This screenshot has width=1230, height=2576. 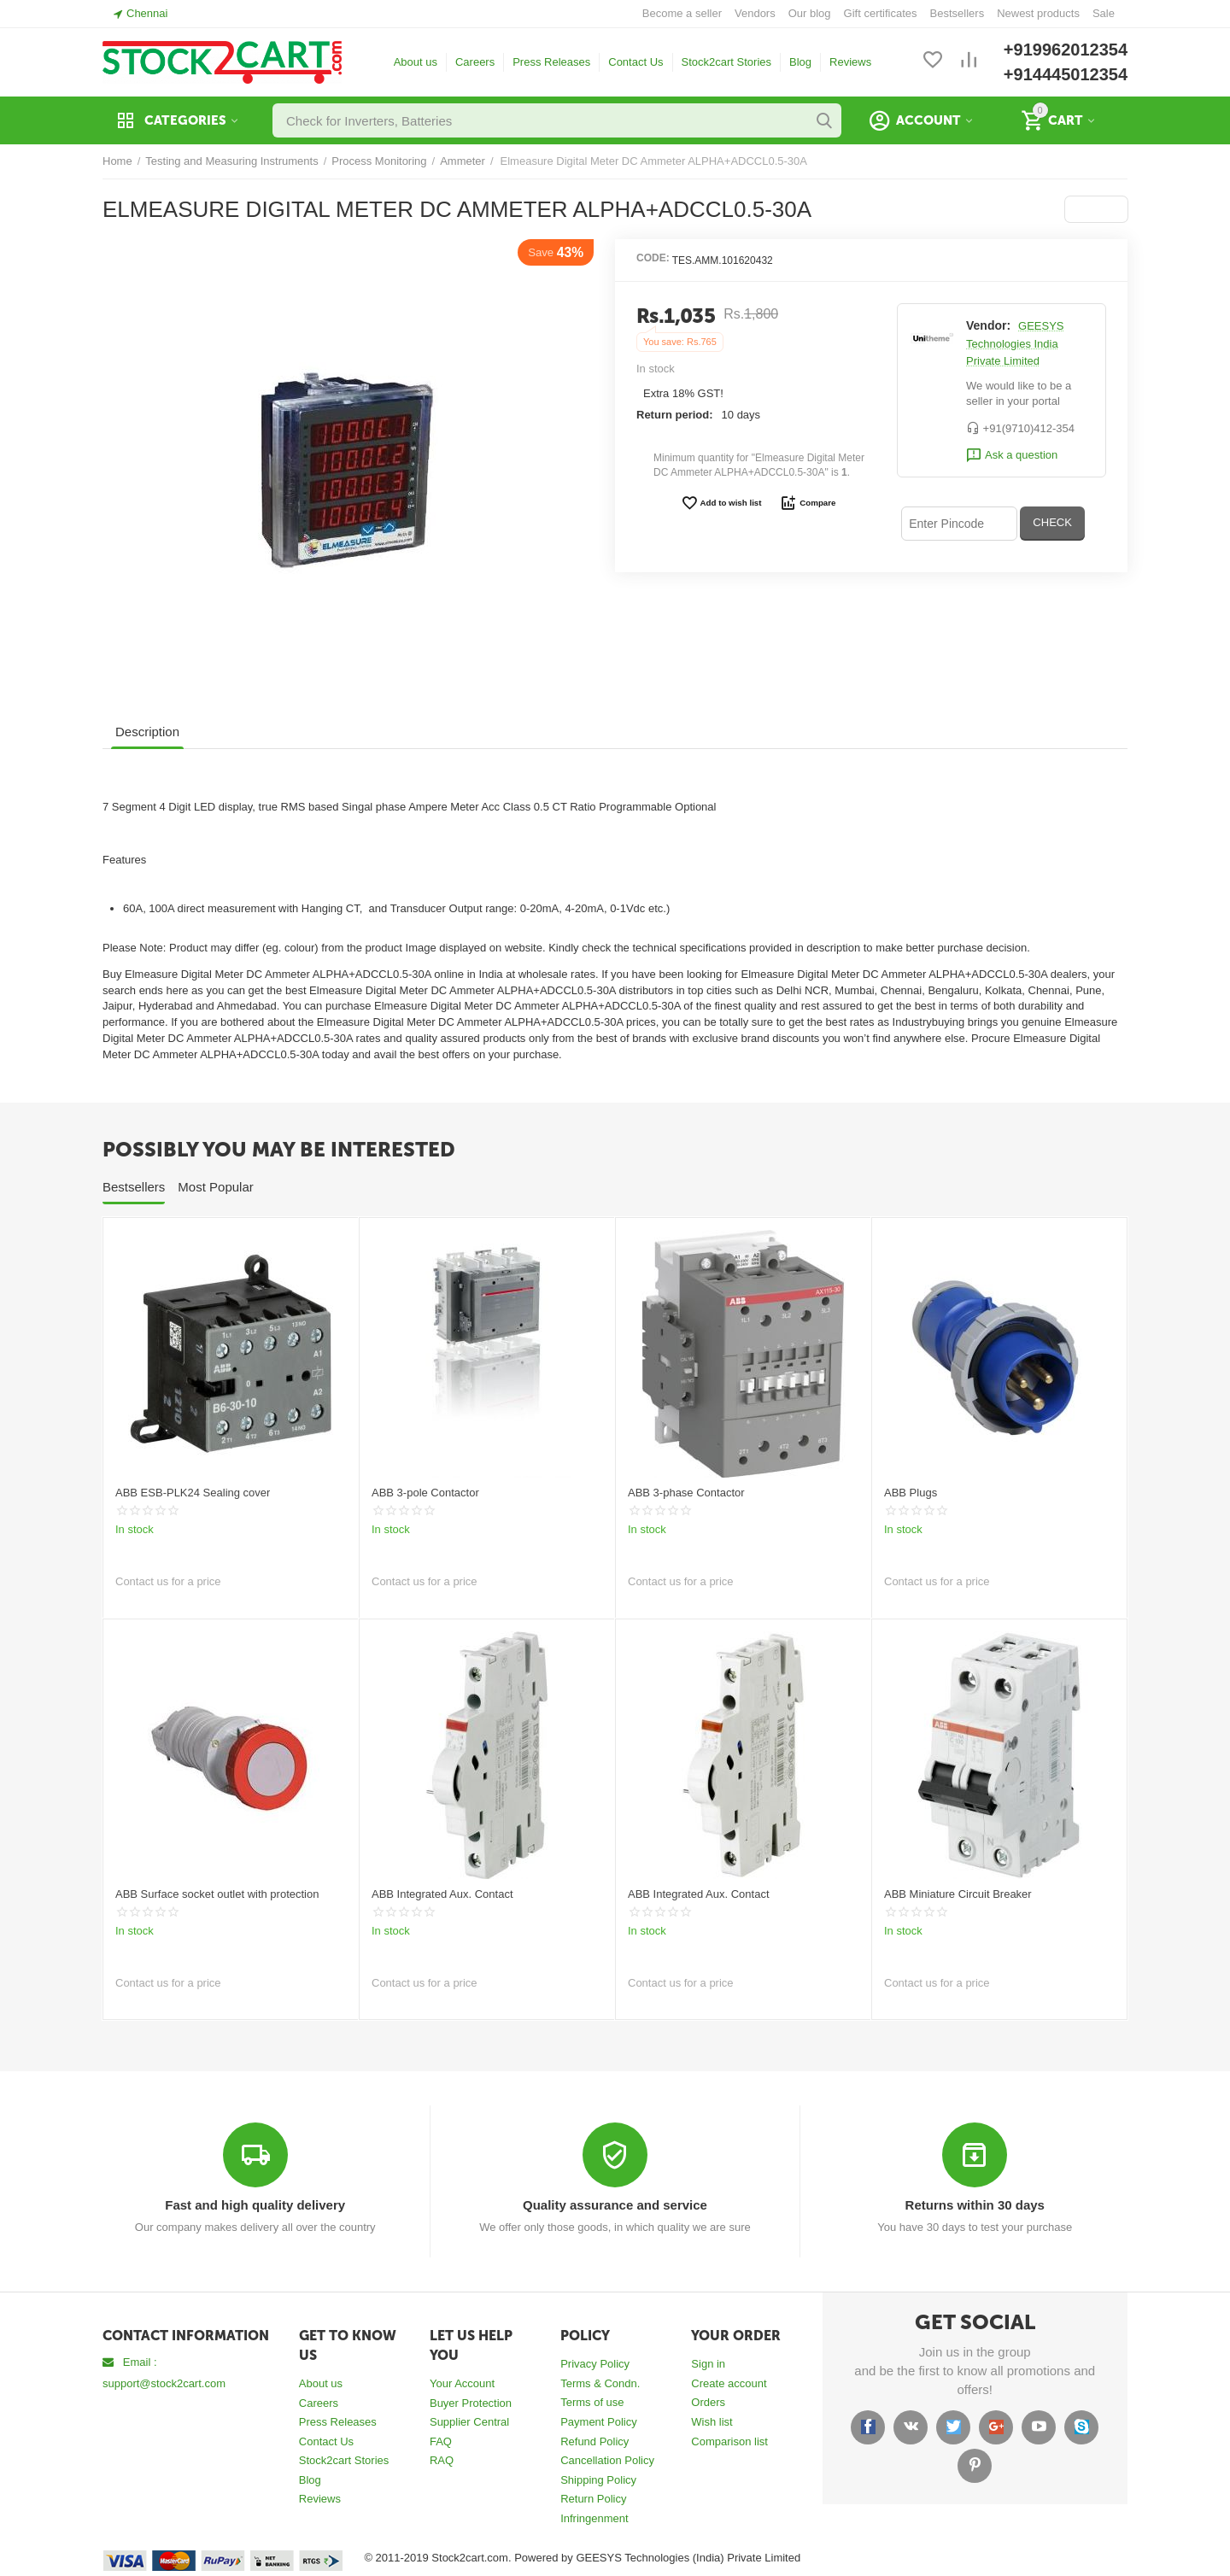 What do you see at coordinates (415, 62) in the screenshot?
I see `About us` at bounding box center [415, 62].